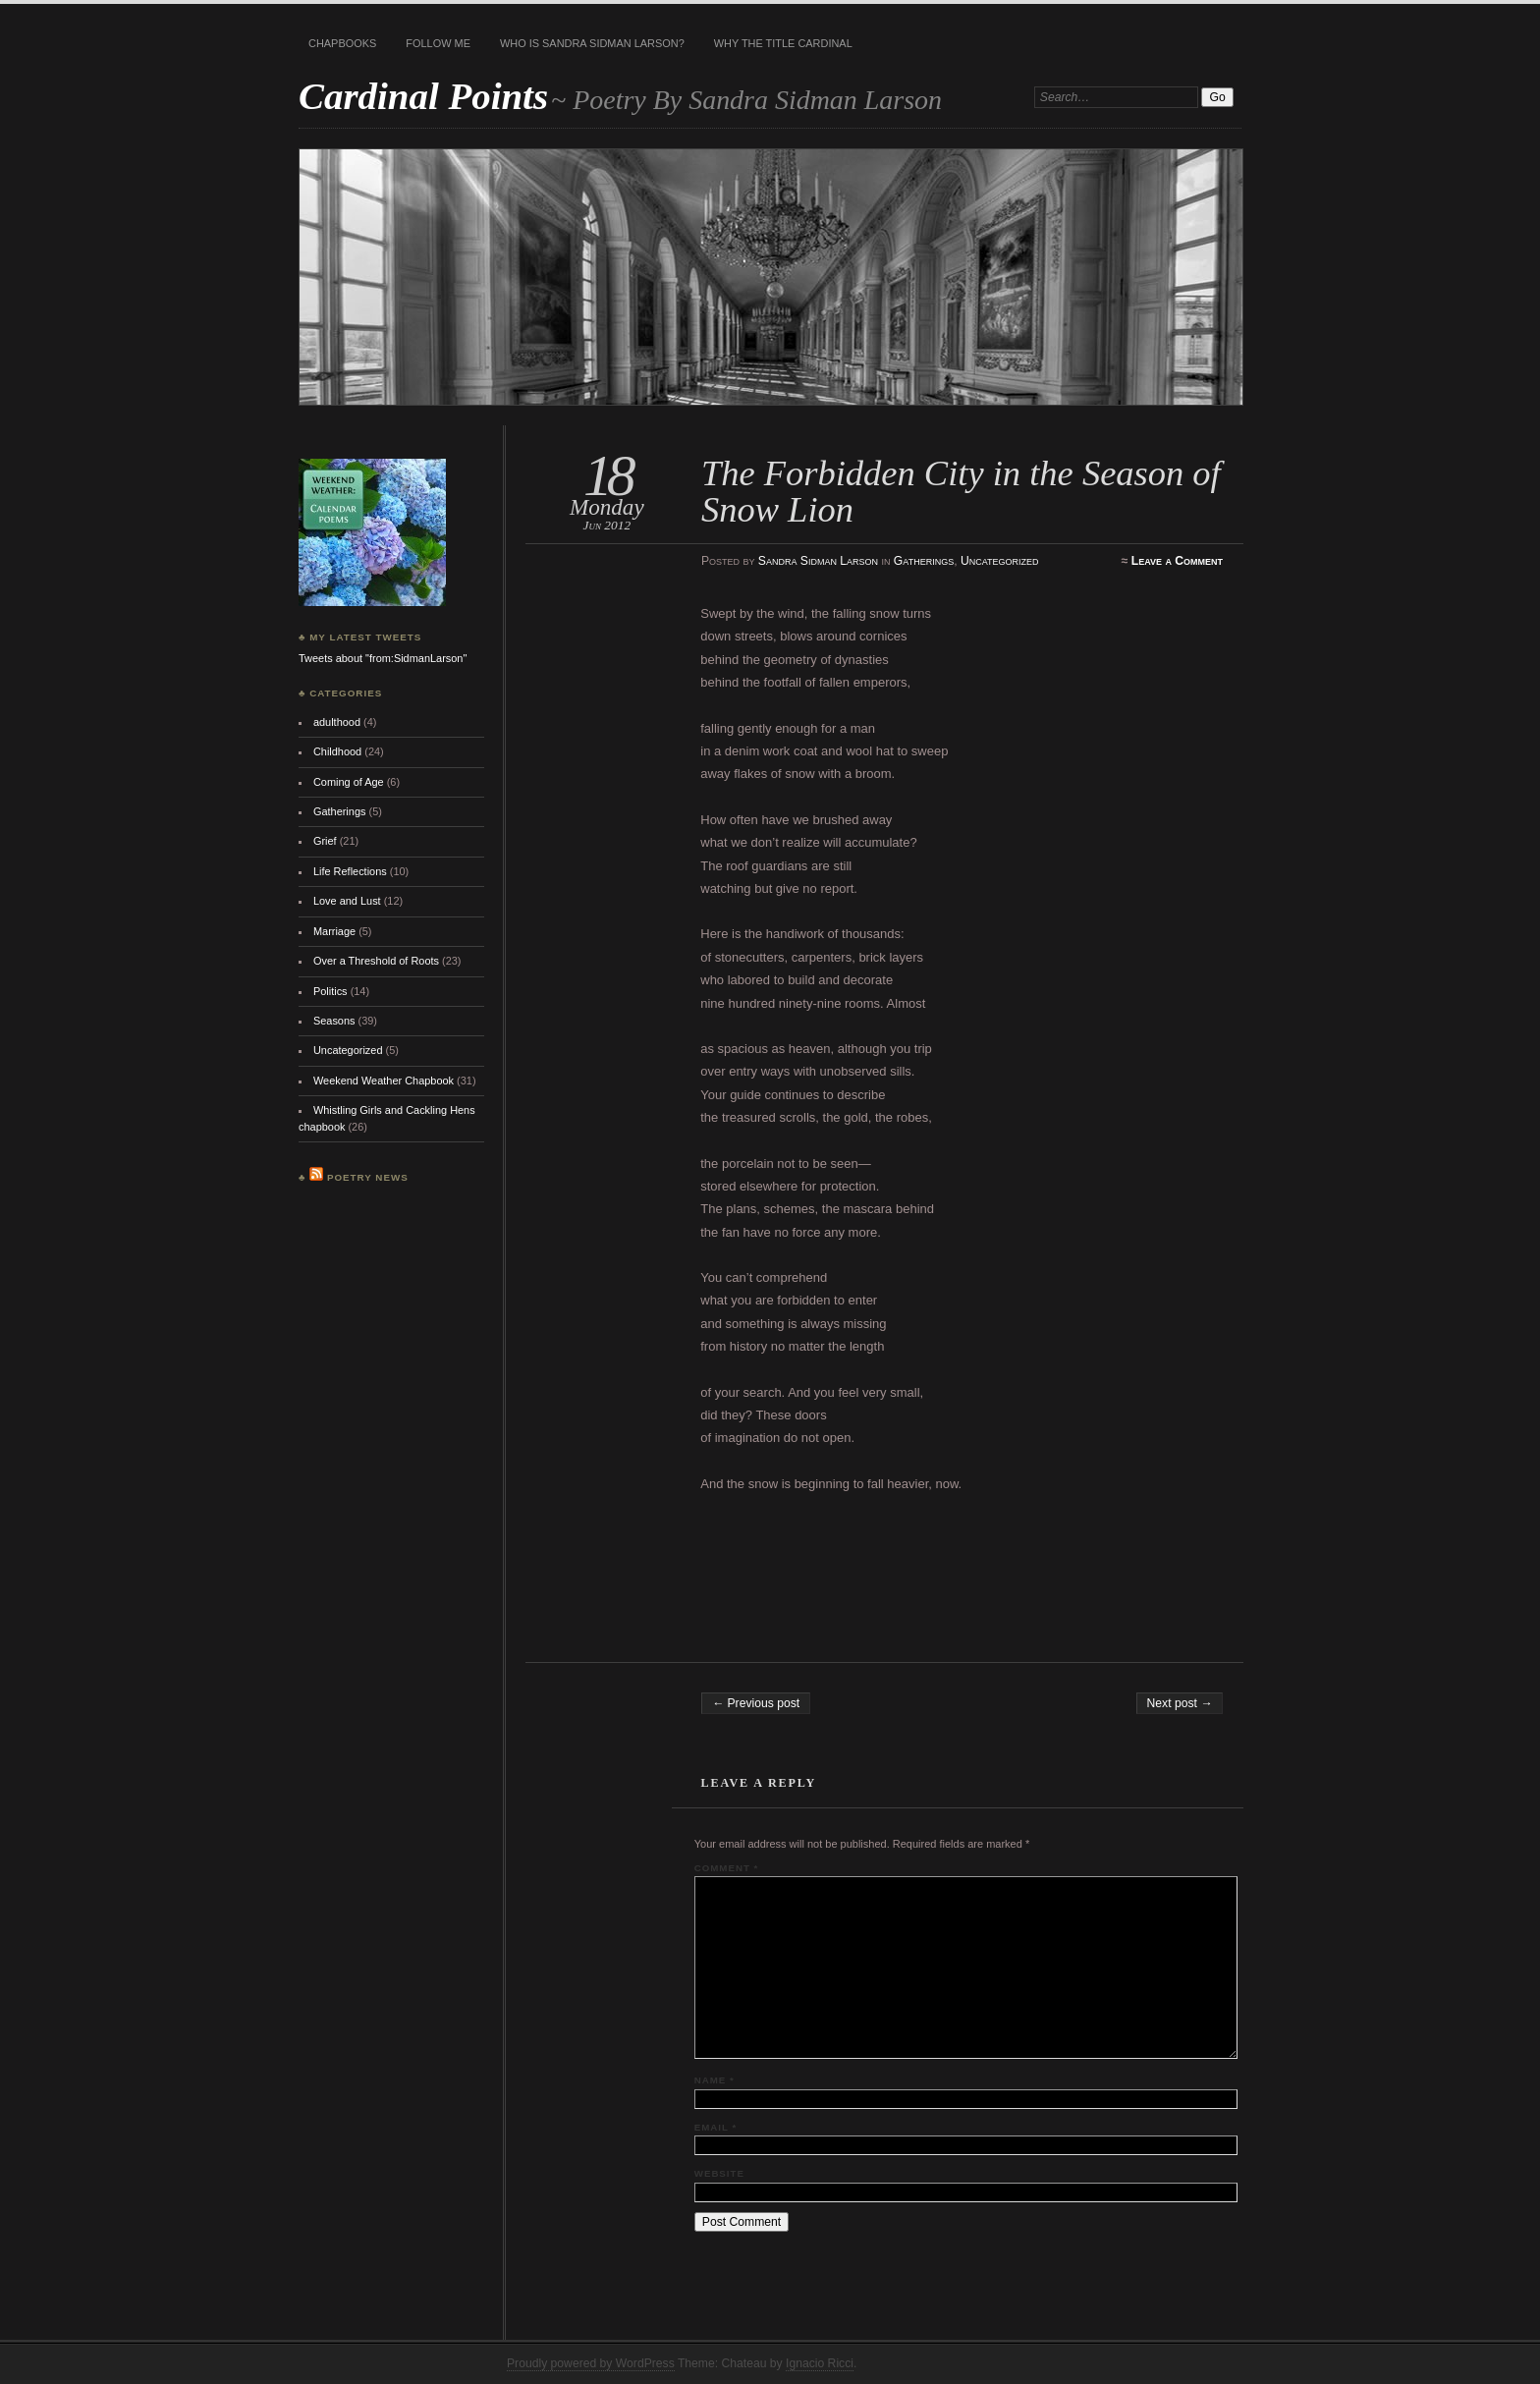  Describe the element at coordinates (715, 2127) in the screenshot. I see `Email` at that location.